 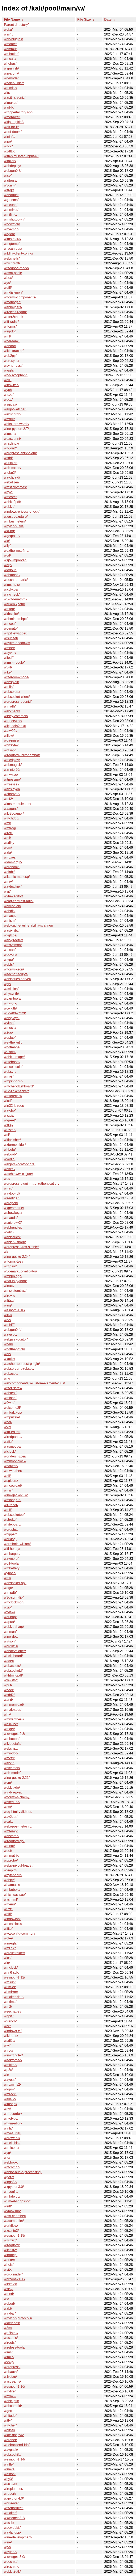 I want to click on w3cam/, so click(x=10, y=185).